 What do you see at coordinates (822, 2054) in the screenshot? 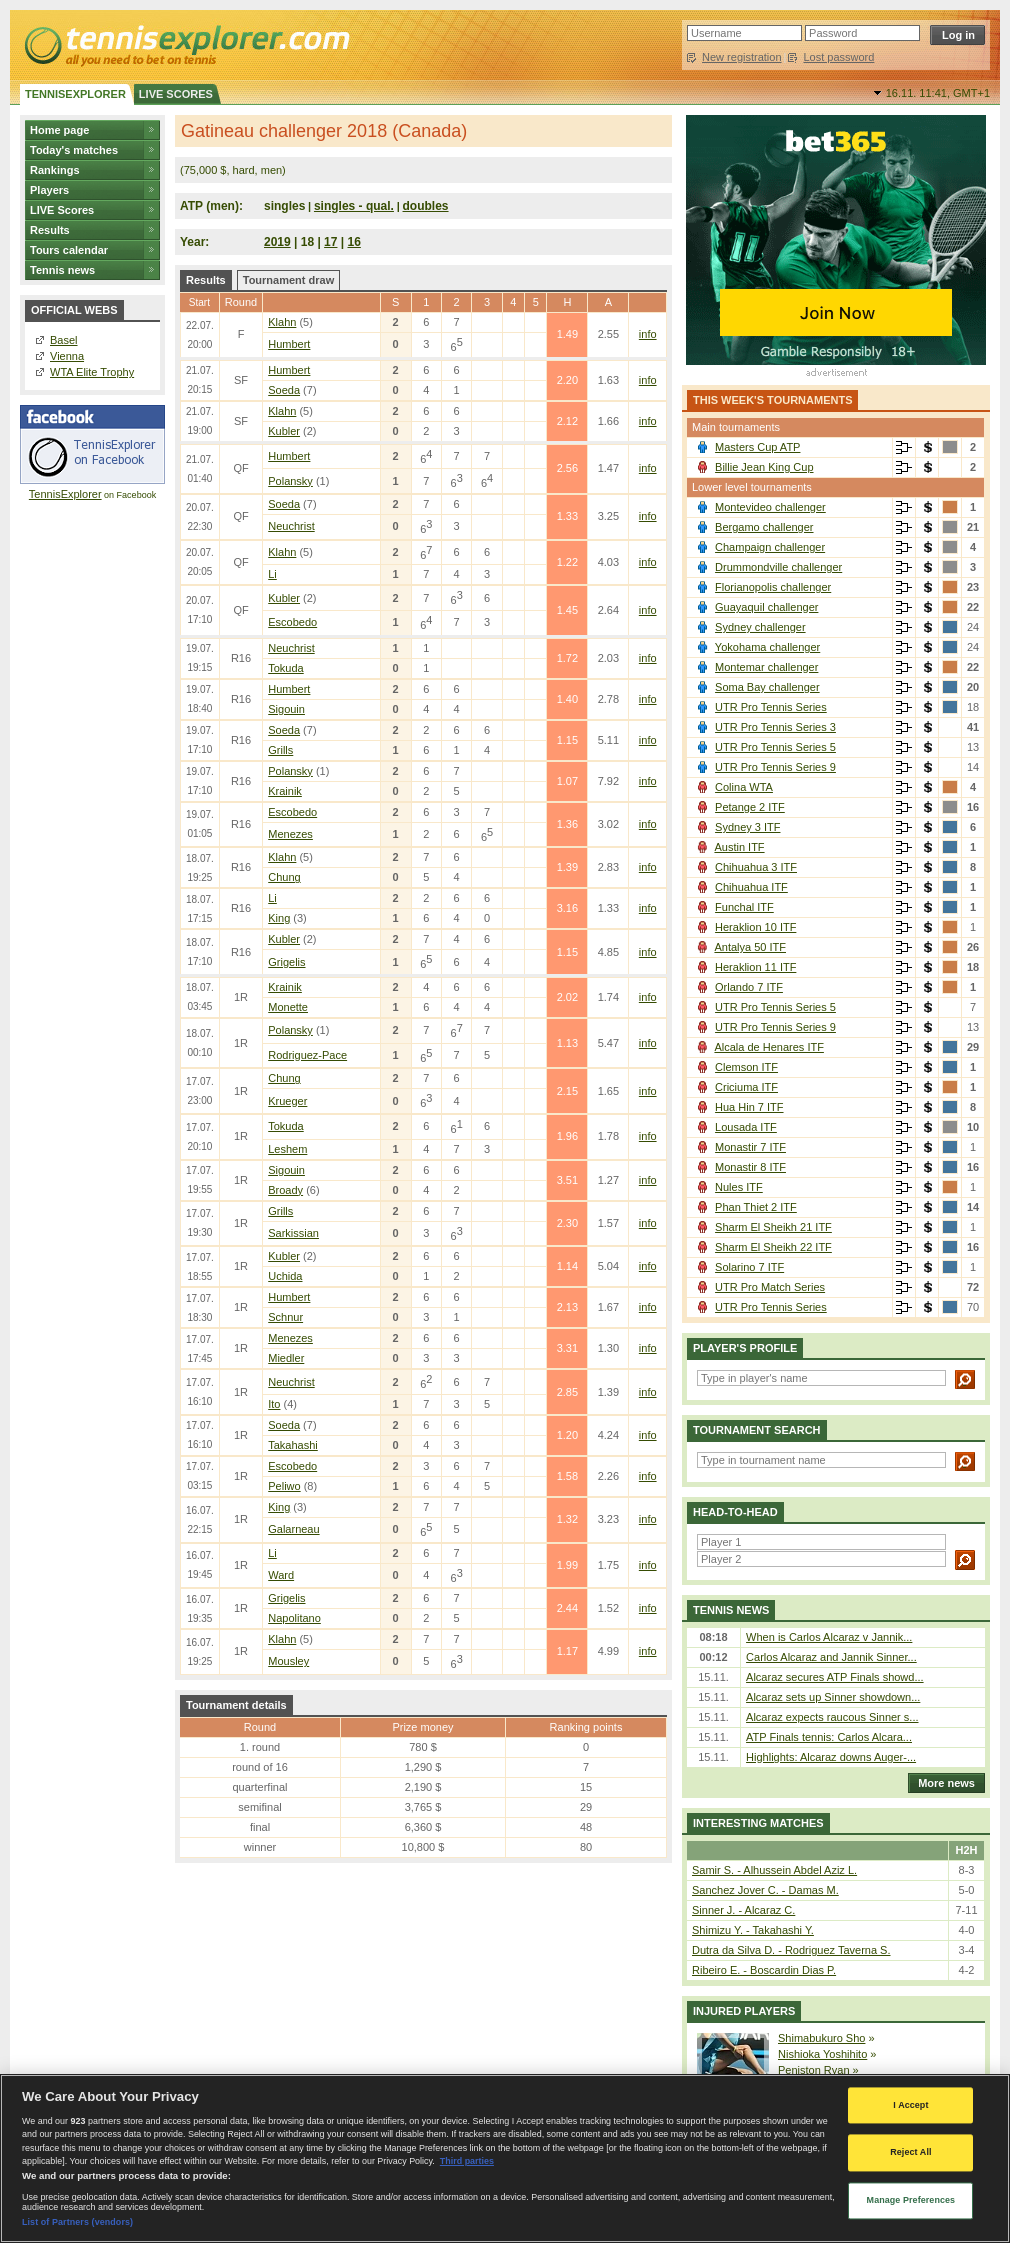
I see `Nishioka Yoshihito` at bounding box center [822, 2054].